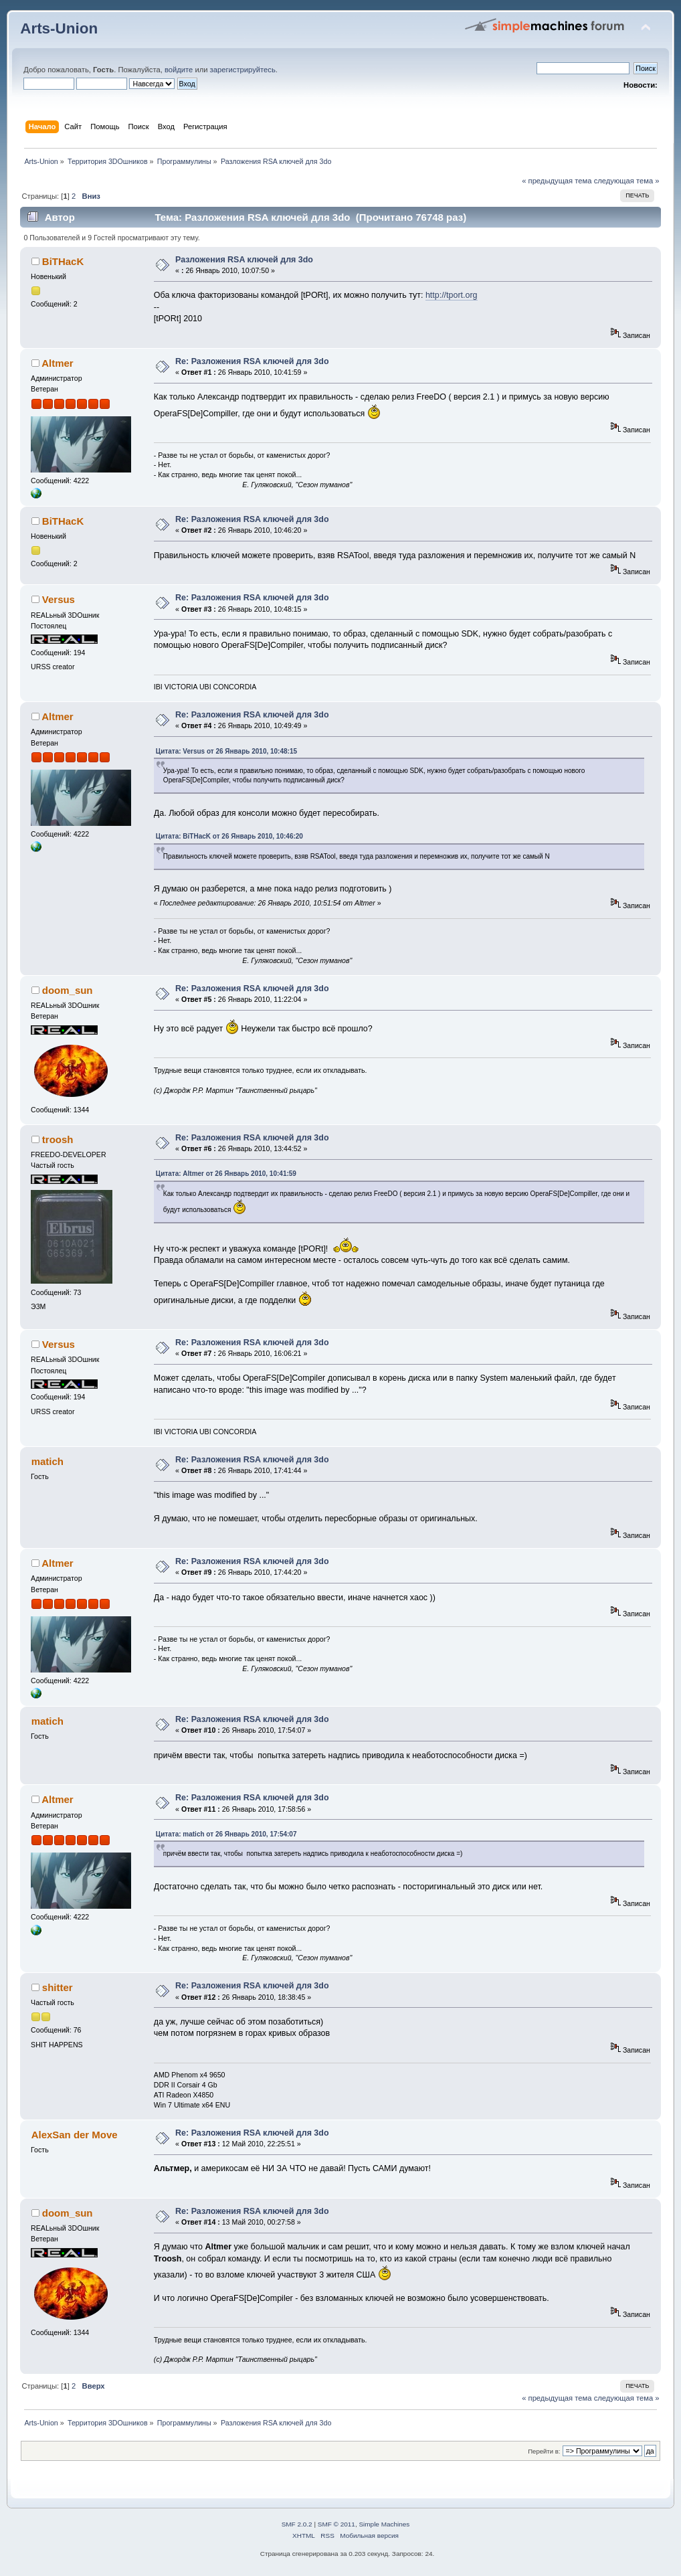 The width and height of the screenshot is (681, 2576). What do you see at coordinates (627, 181) in the screenshot?
I see `следующая тема »` at bounding box center [627, 181].